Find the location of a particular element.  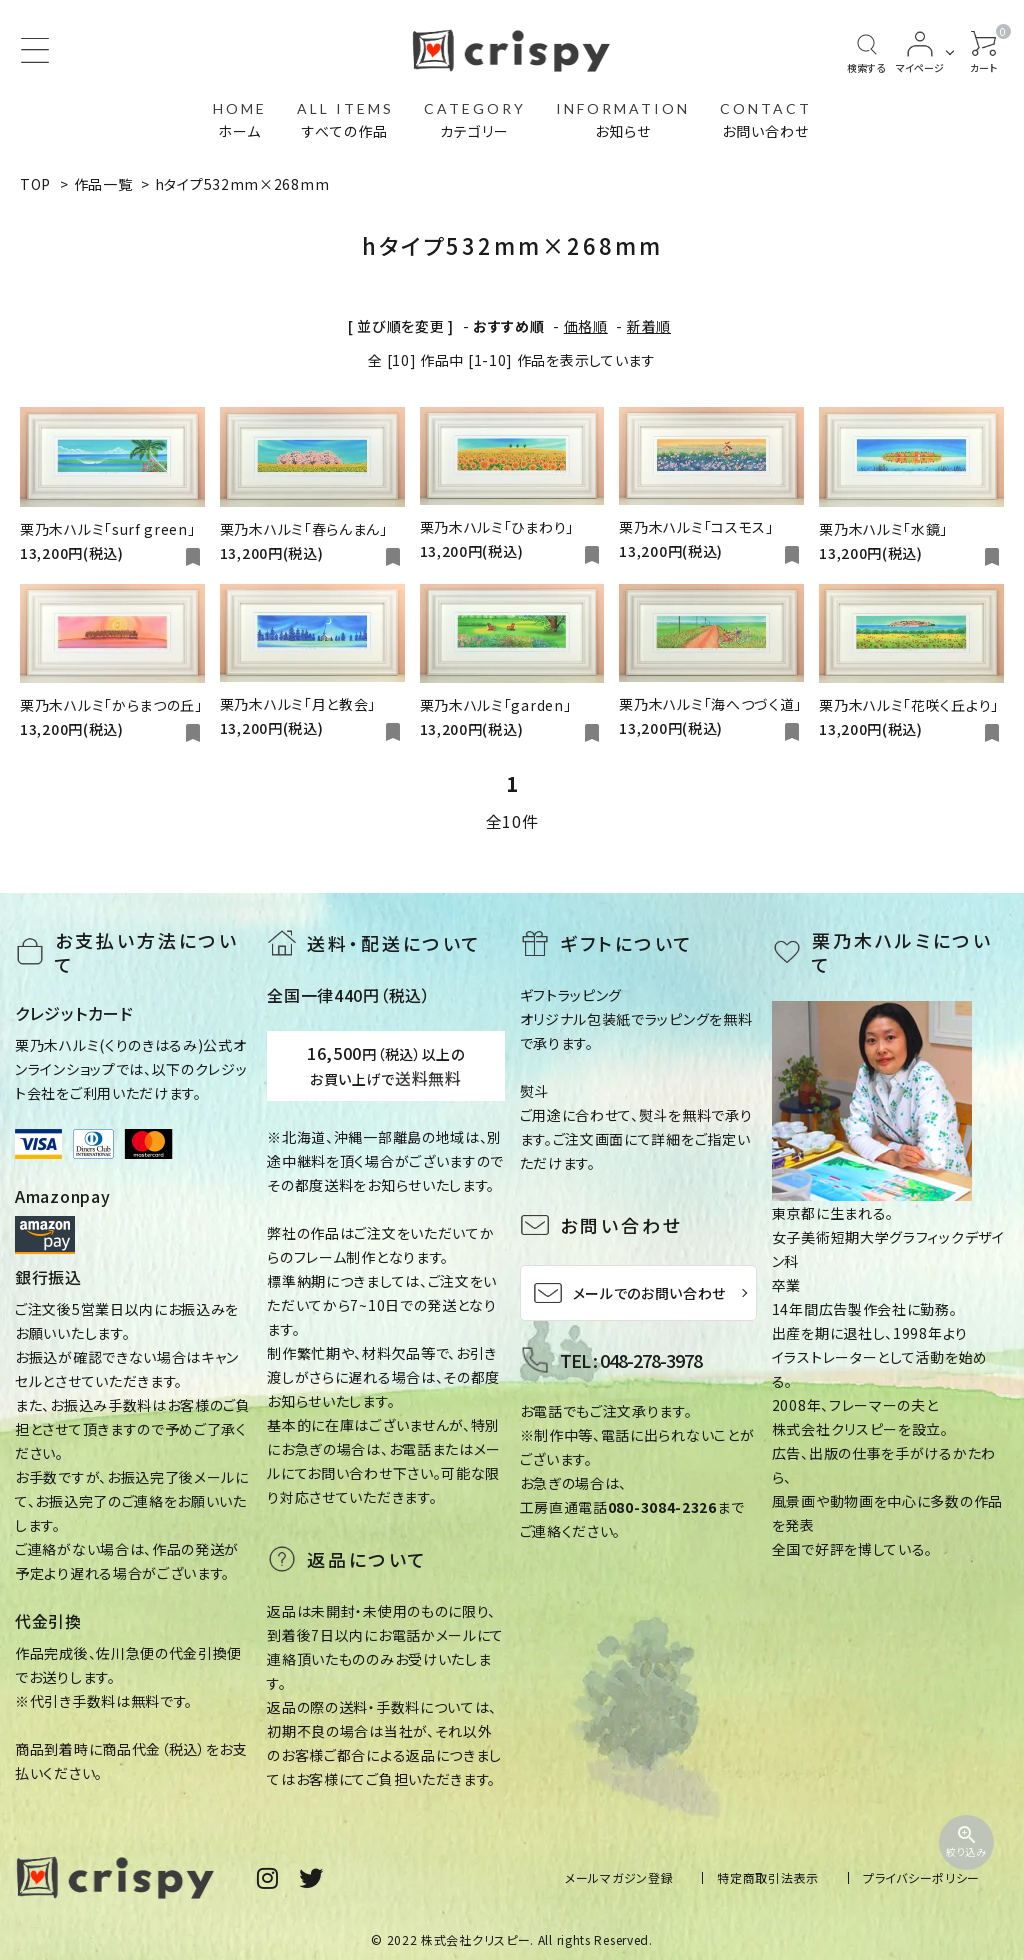

特定商取引法表示 is located at coordinates (768, 1877).